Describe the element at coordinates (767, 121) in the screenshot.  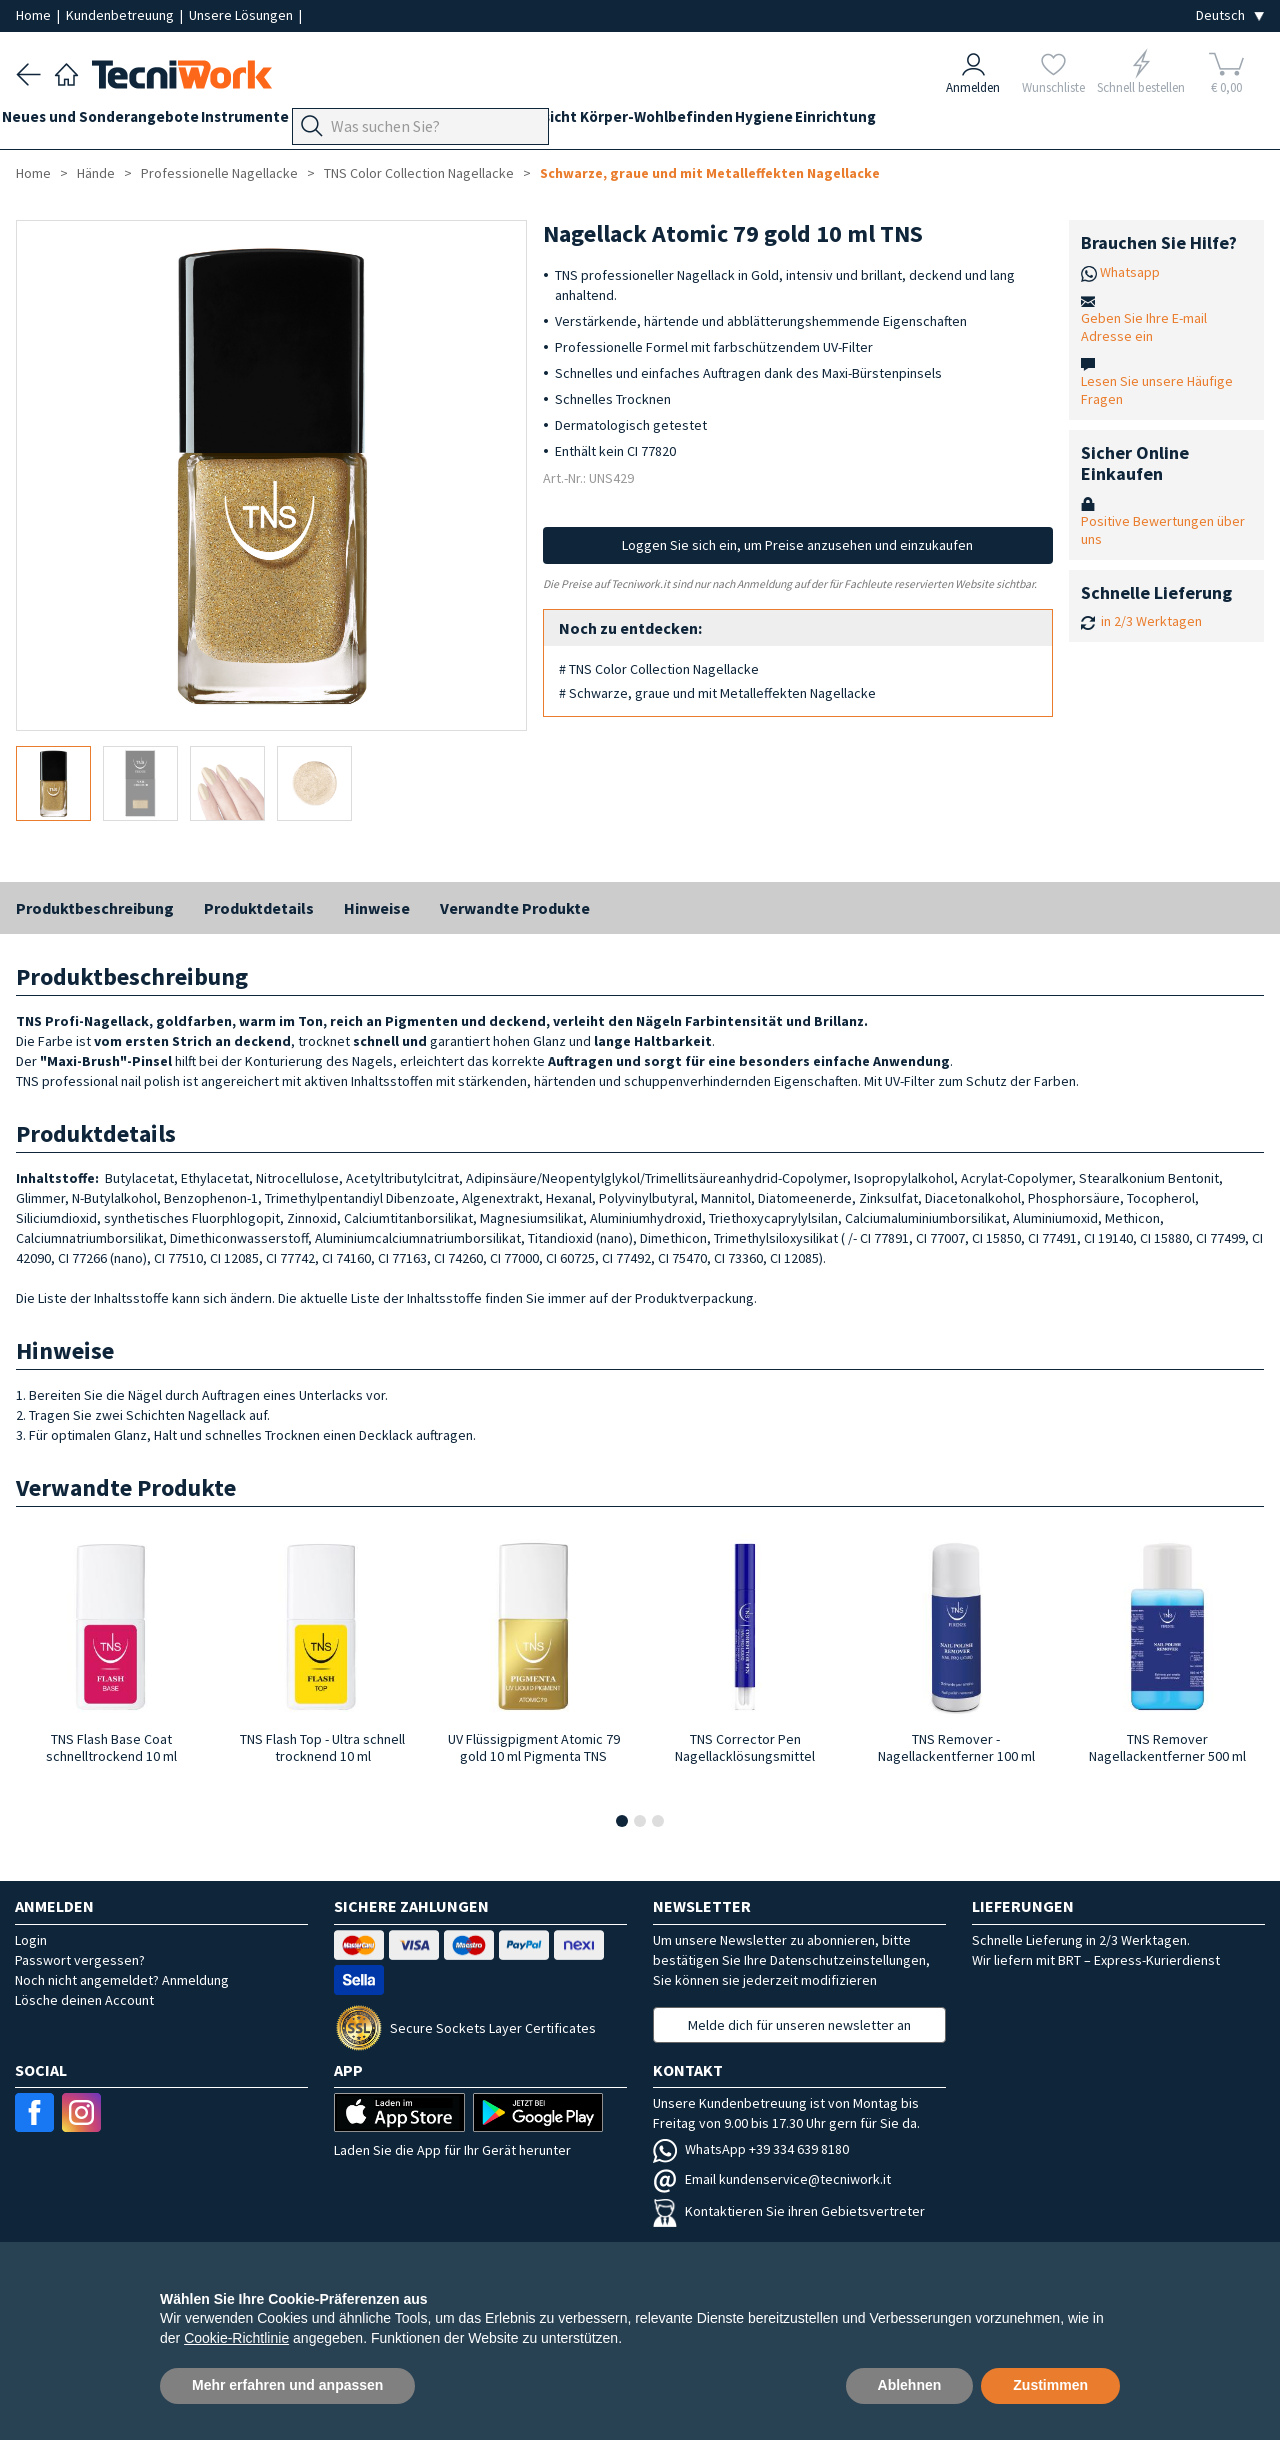
I see `Körper-Wohlbefinden` at that location.